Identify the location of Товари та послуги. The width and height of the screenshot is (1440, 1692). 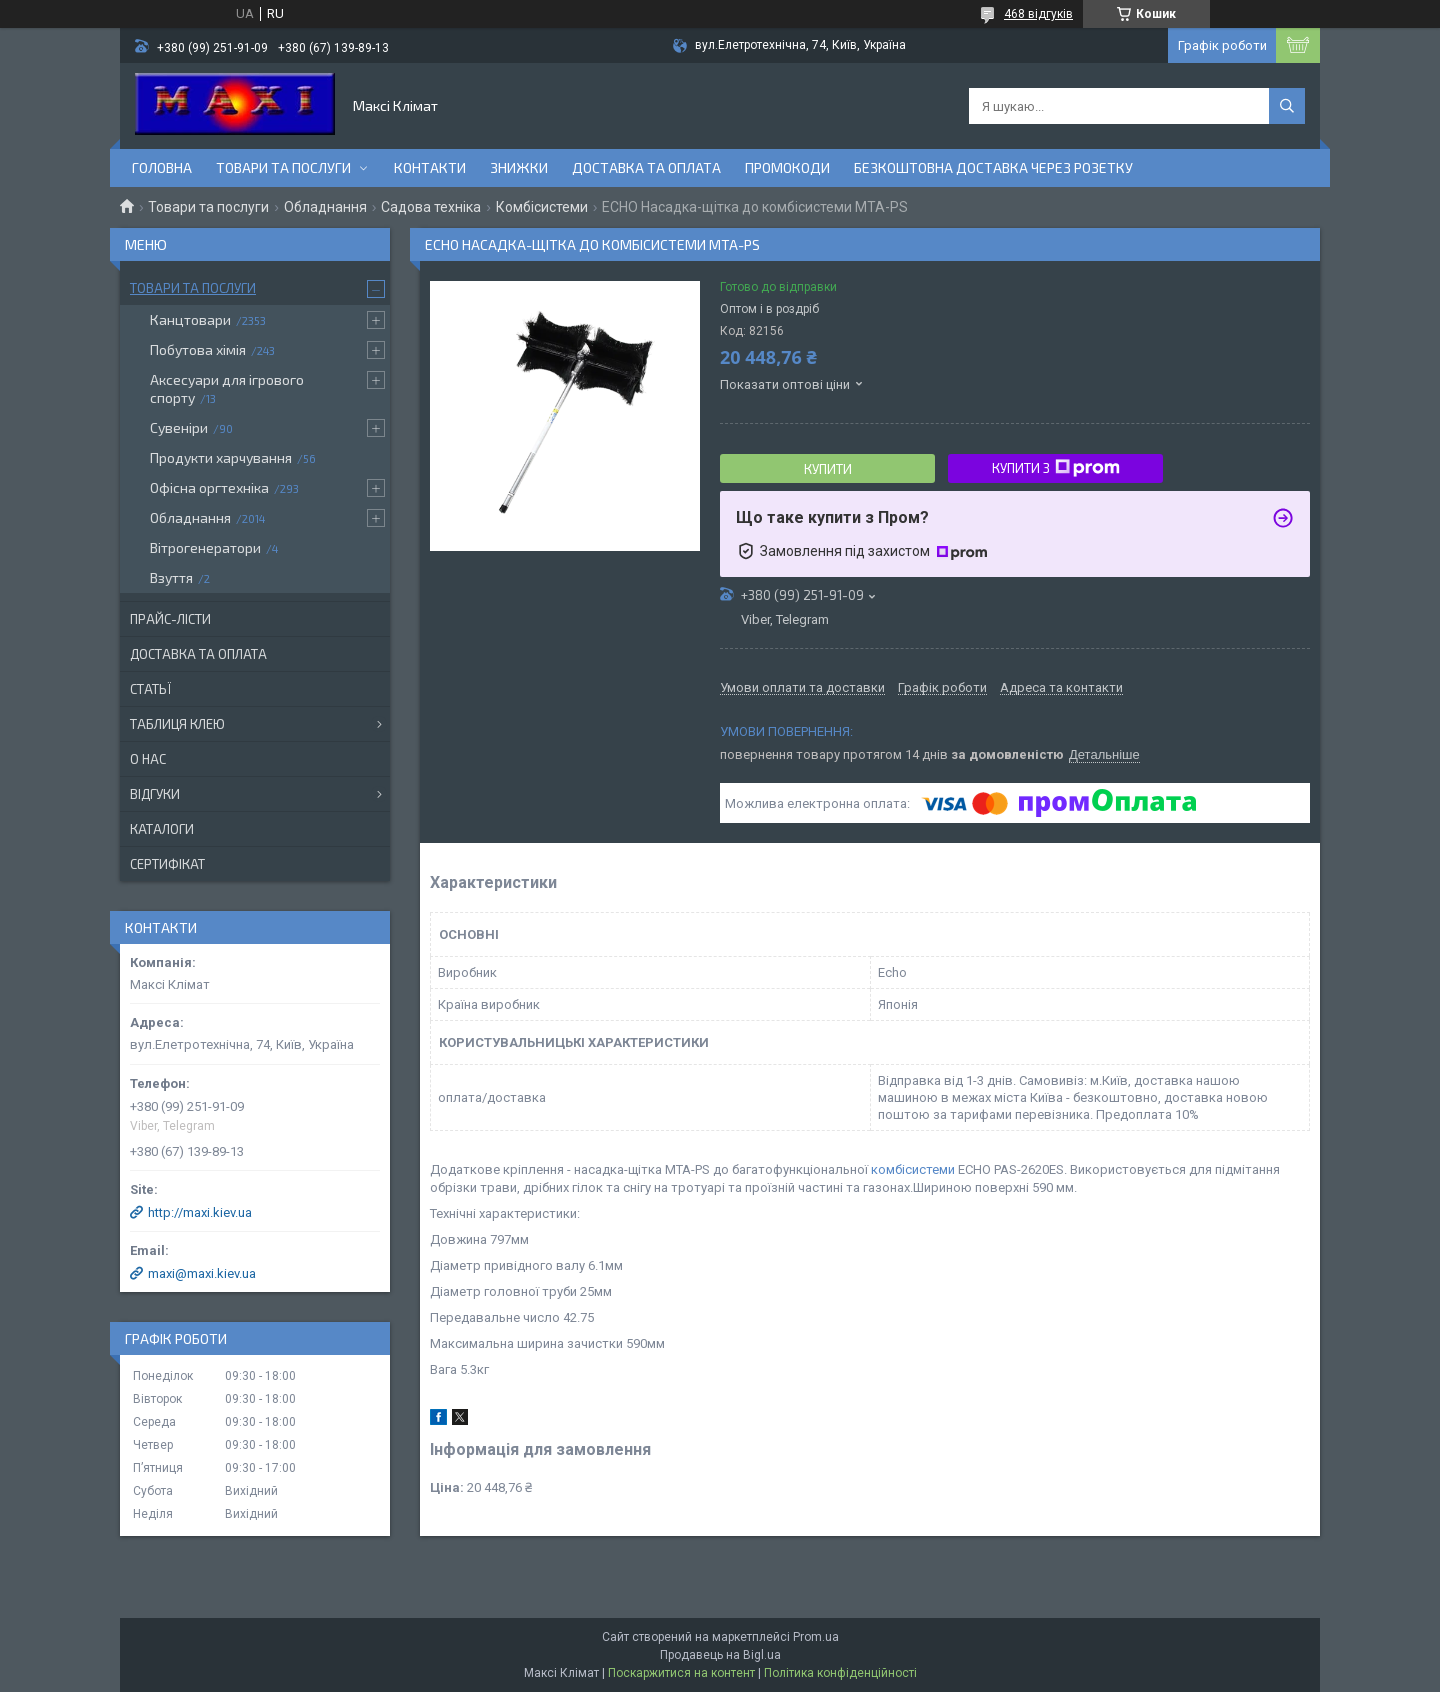
(283, 167).